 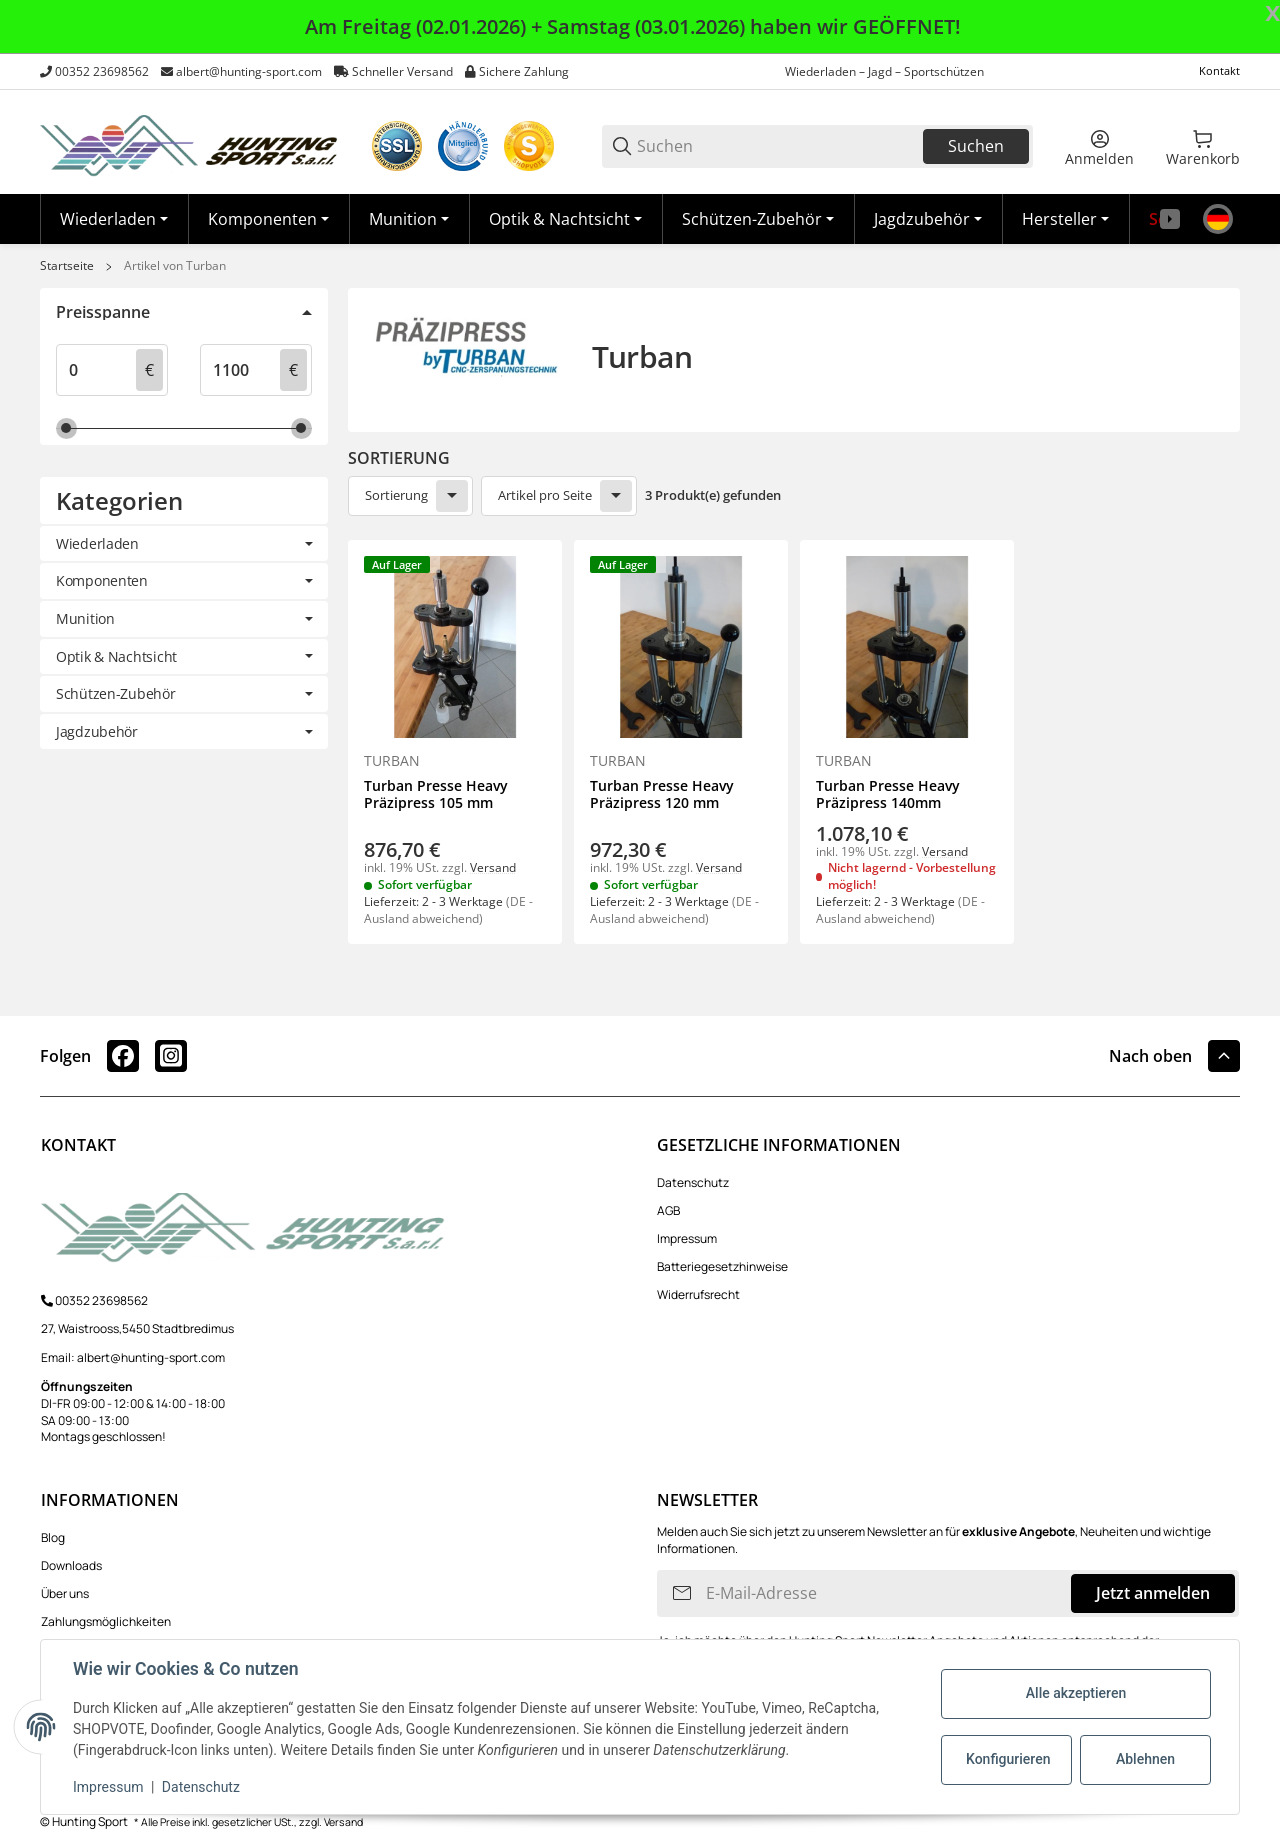 I want to click on Turban Presse Heavy Präzipress 140mm, so click(x=888, y=795).